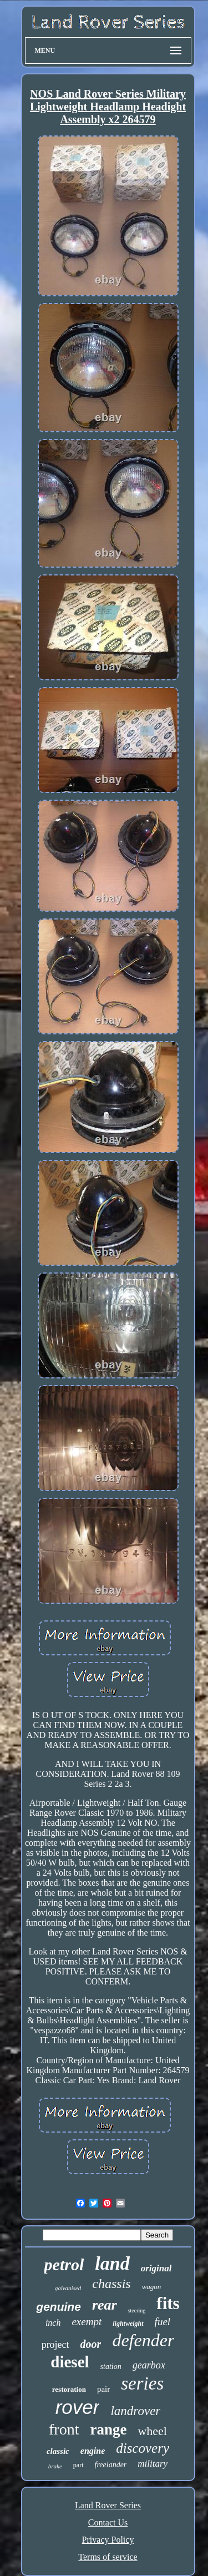  I want to click on landrover, so click(135, 2411).